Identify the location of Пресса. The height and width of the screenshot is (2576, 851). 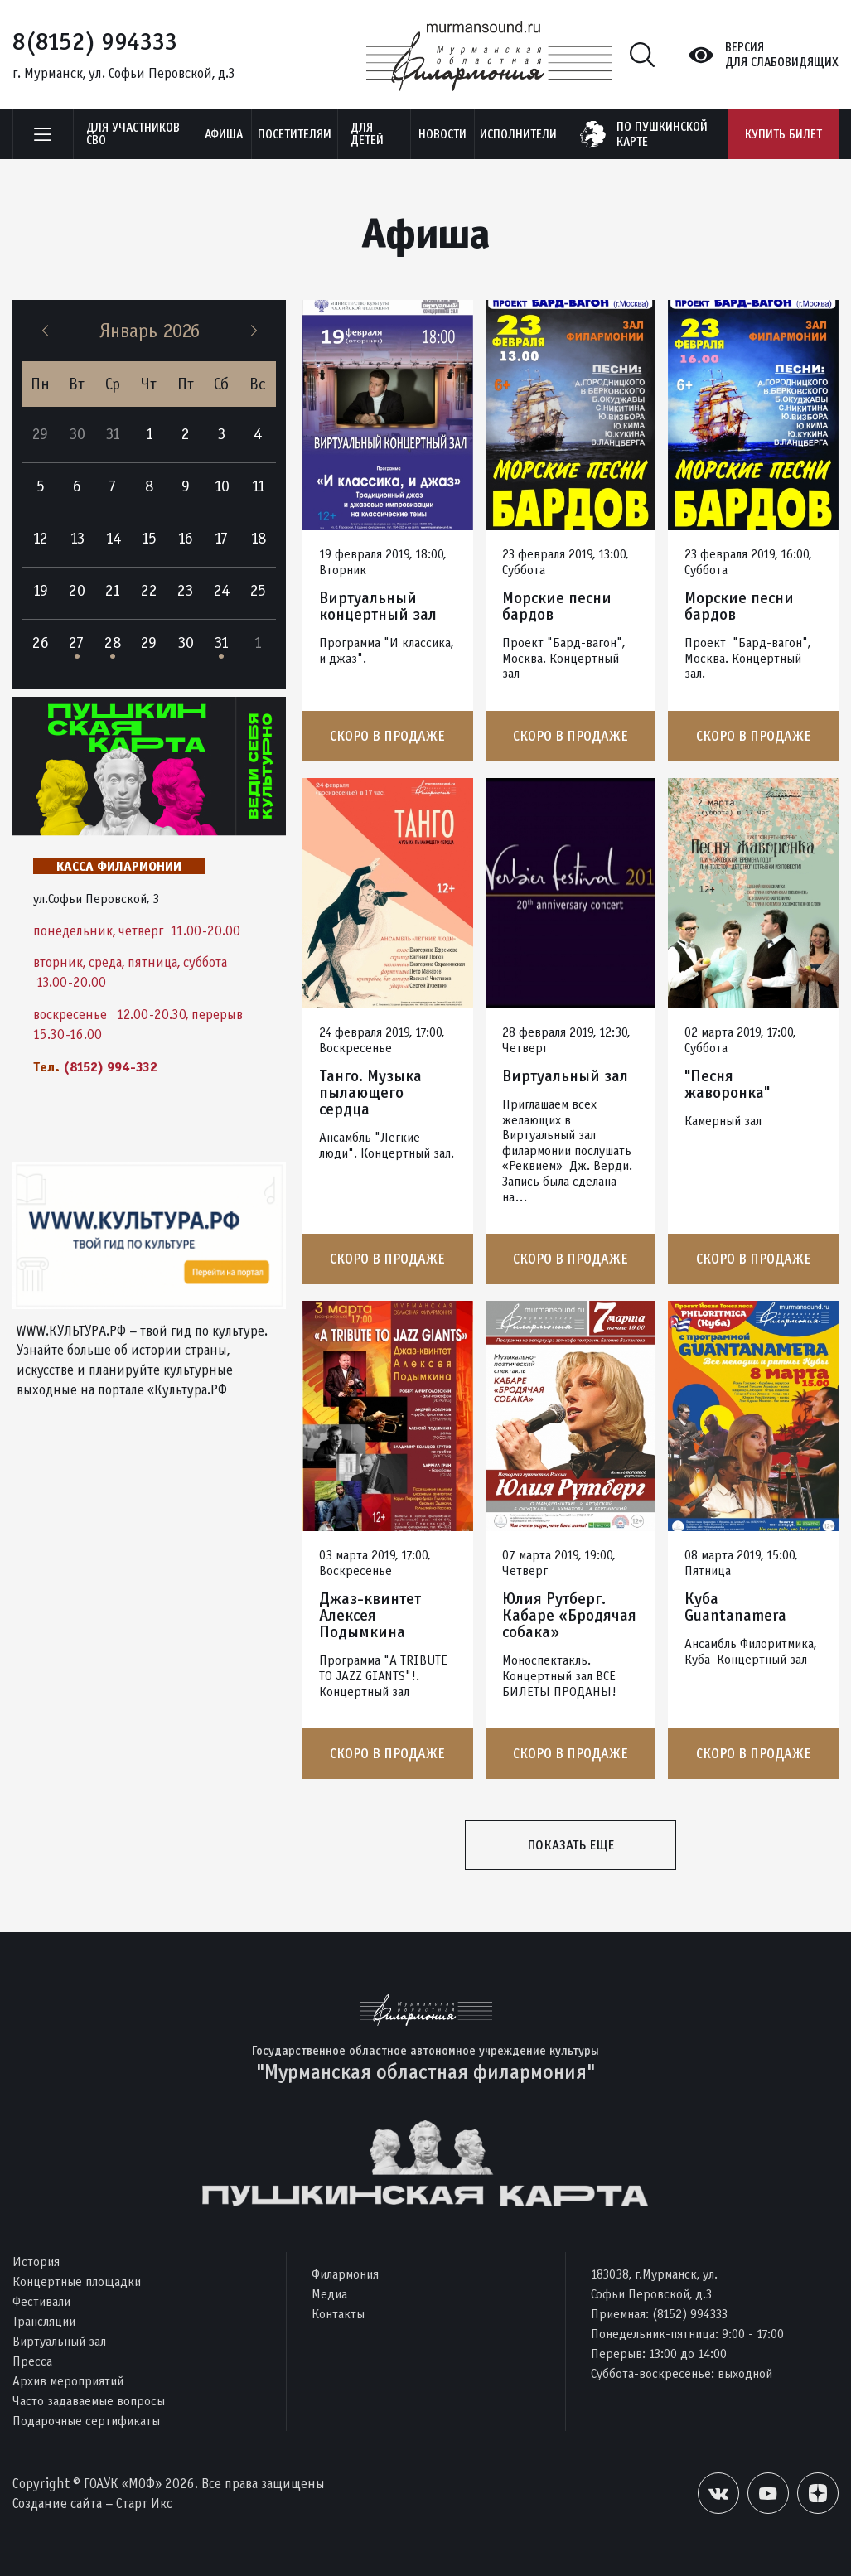
(32, 2361).